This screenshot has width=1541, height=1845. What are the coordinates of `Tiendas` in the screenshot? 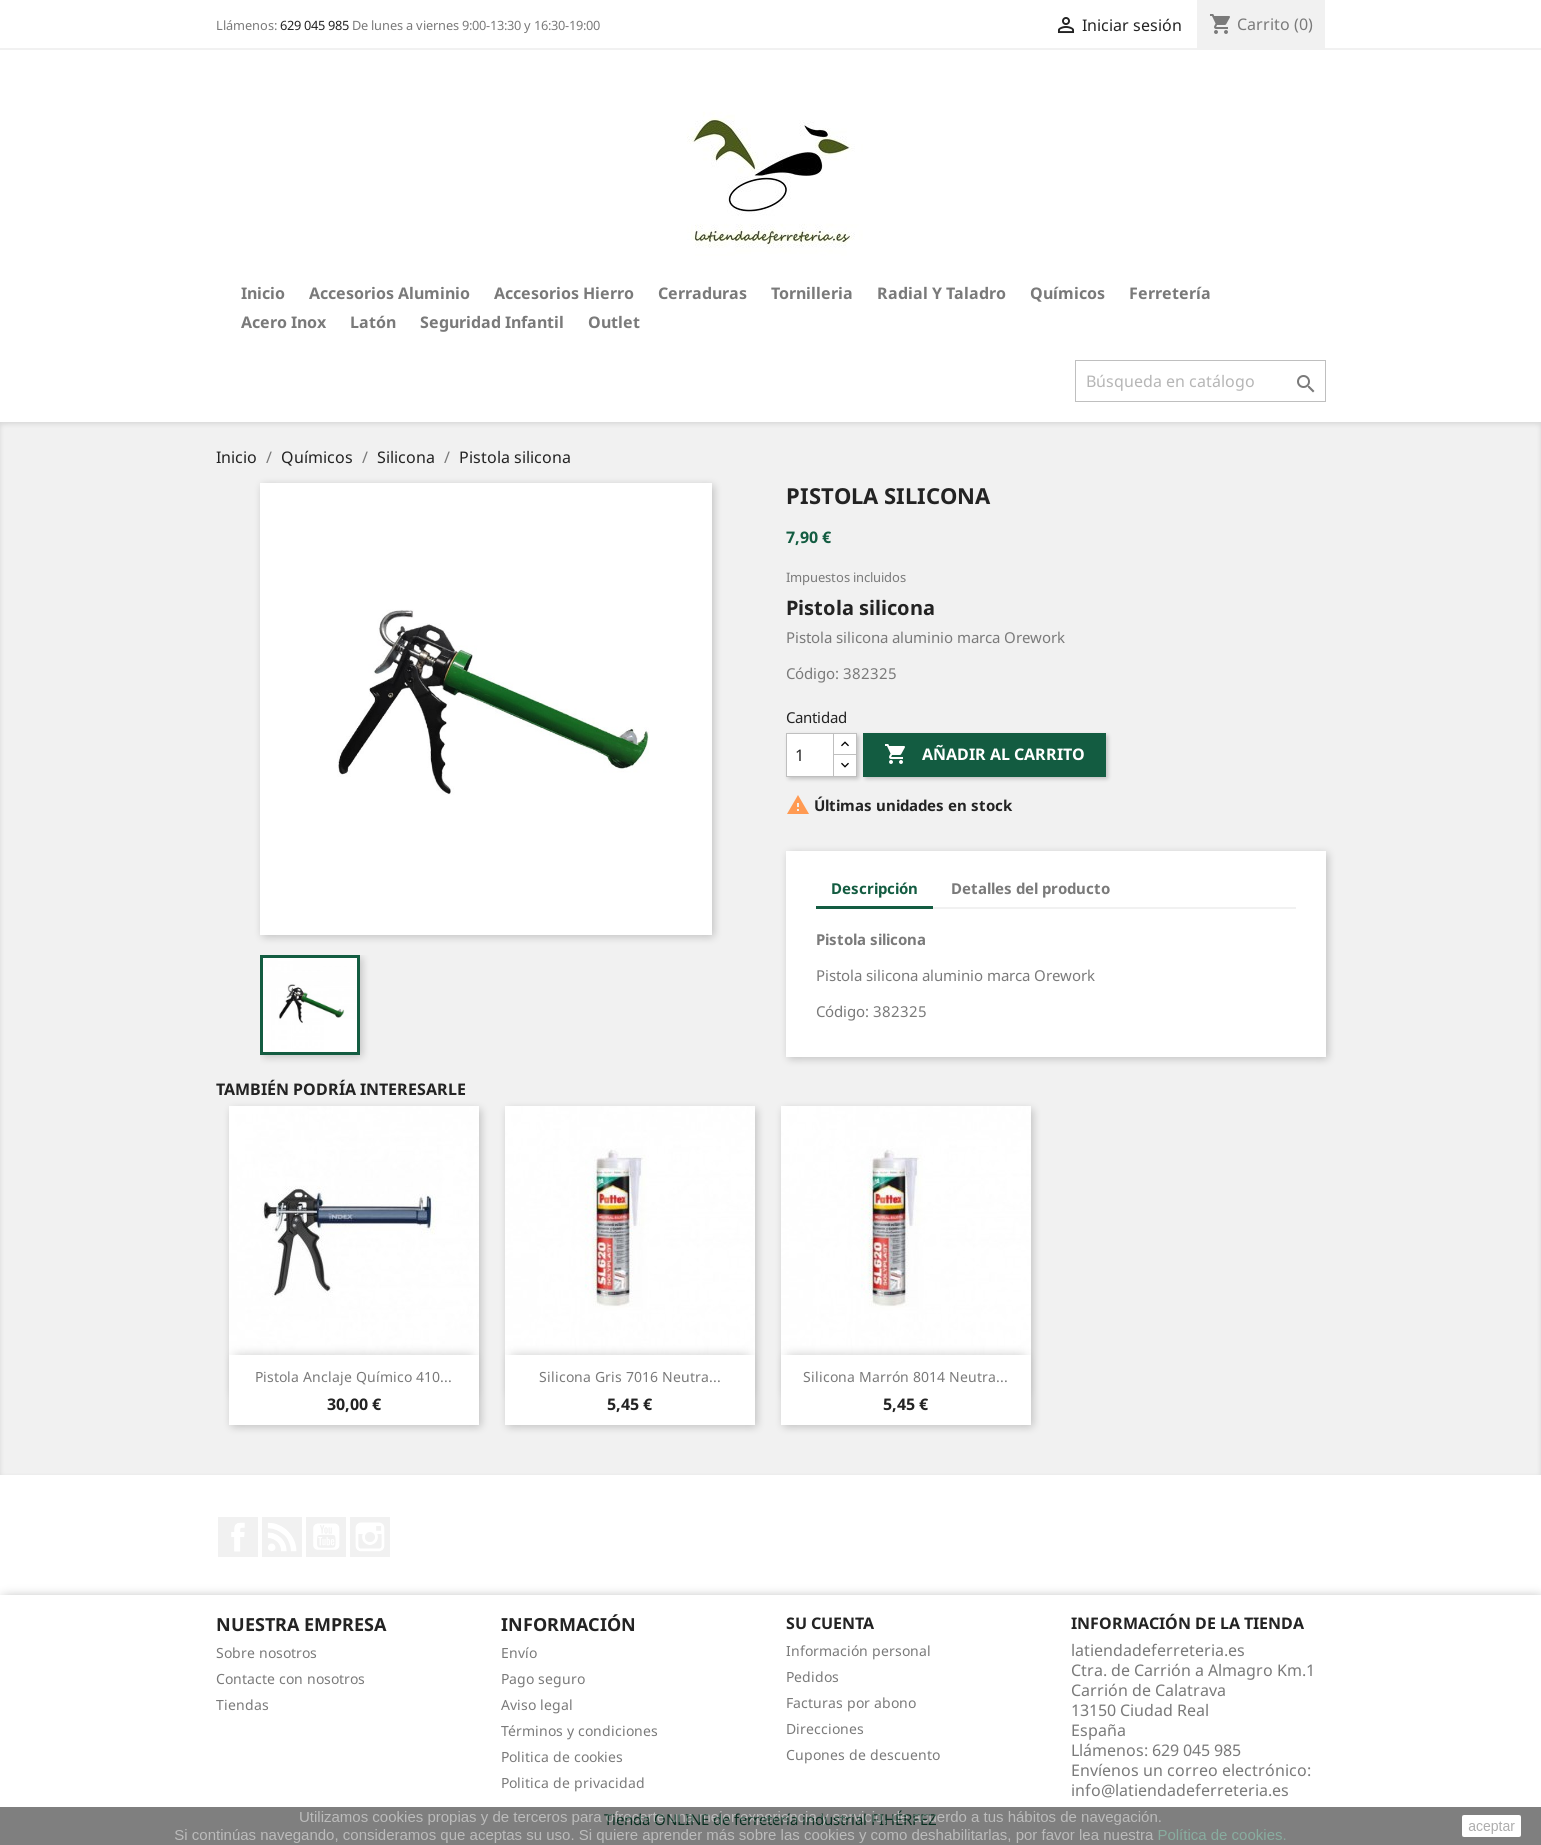 It's located at (242, 1704).